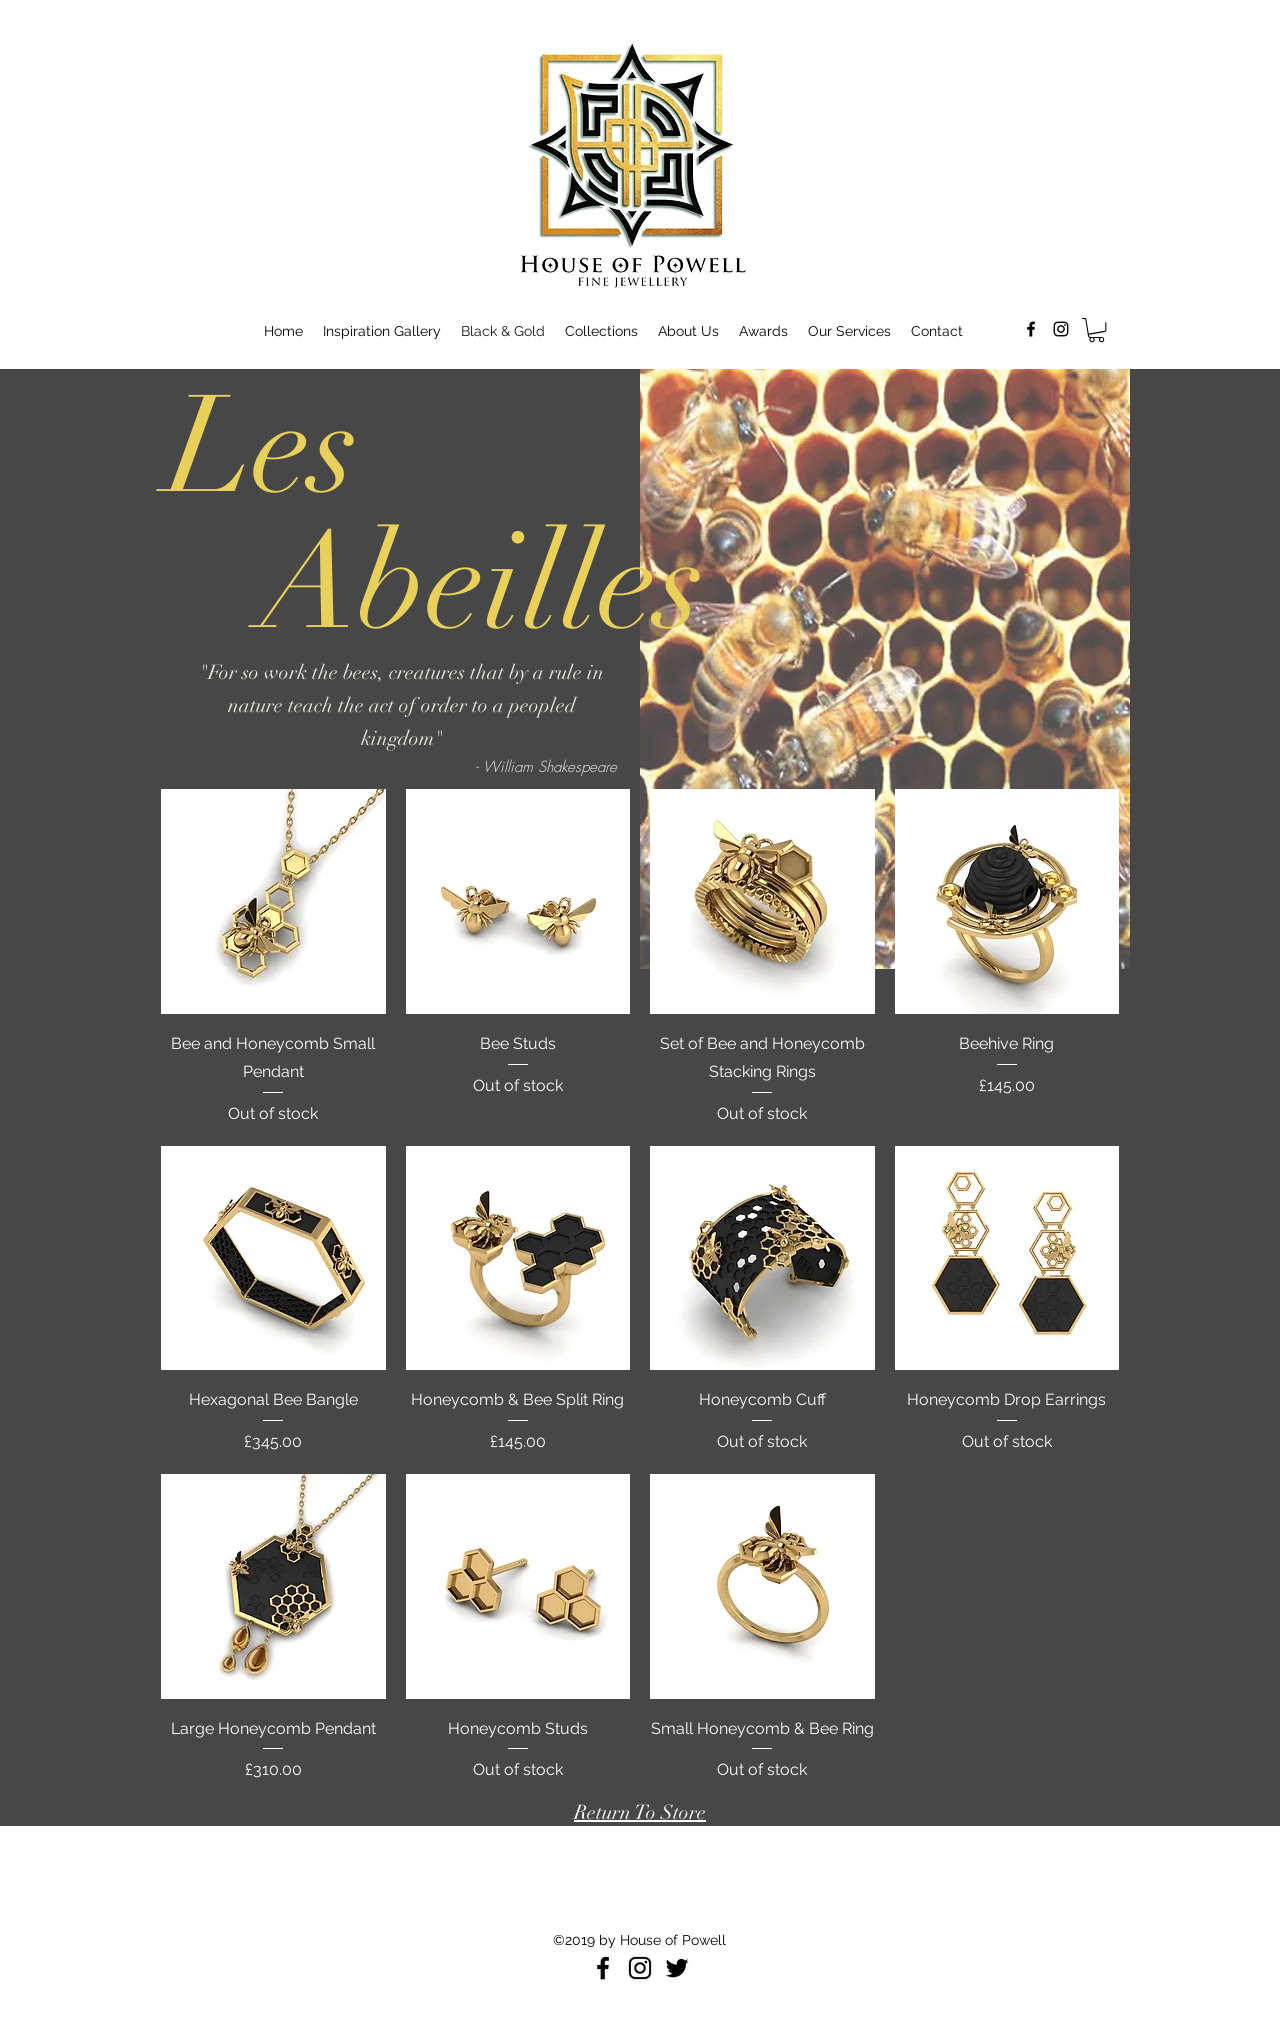 This screenshot has width=1280, height=2022. What do you see at coordinates (603, 1968) in the screenshot?
I see `[Facebook]` at bounding box center [603, 1968].